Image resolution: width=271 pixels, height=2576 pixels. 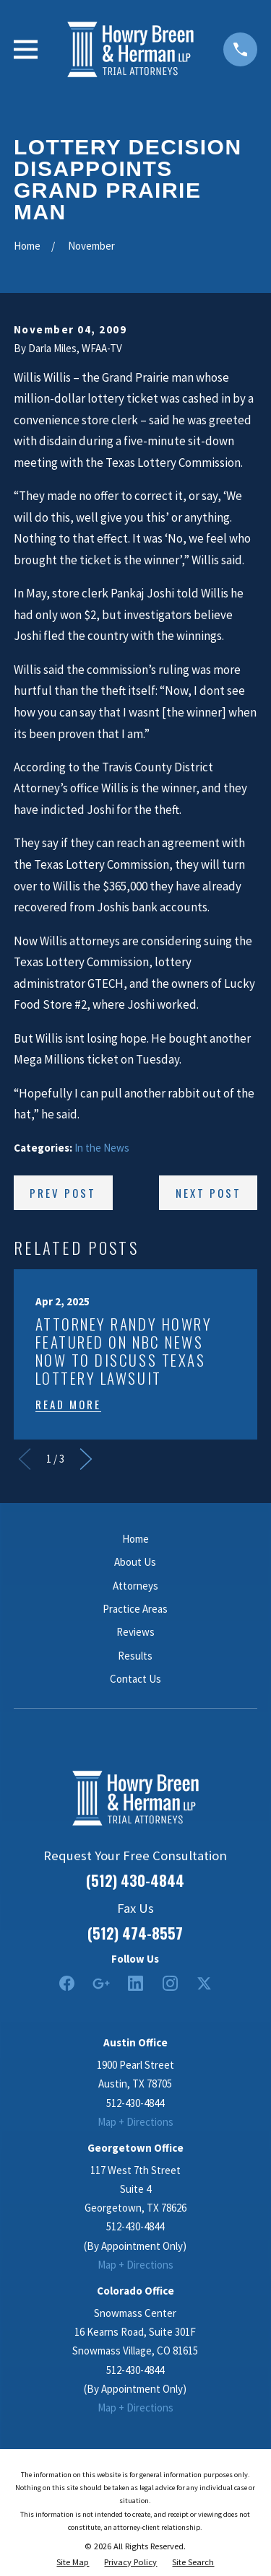 What do you see at coordinates (135, 1679) in the screenshot?
I see `Contact Us` at bounding box center [135, 1679].